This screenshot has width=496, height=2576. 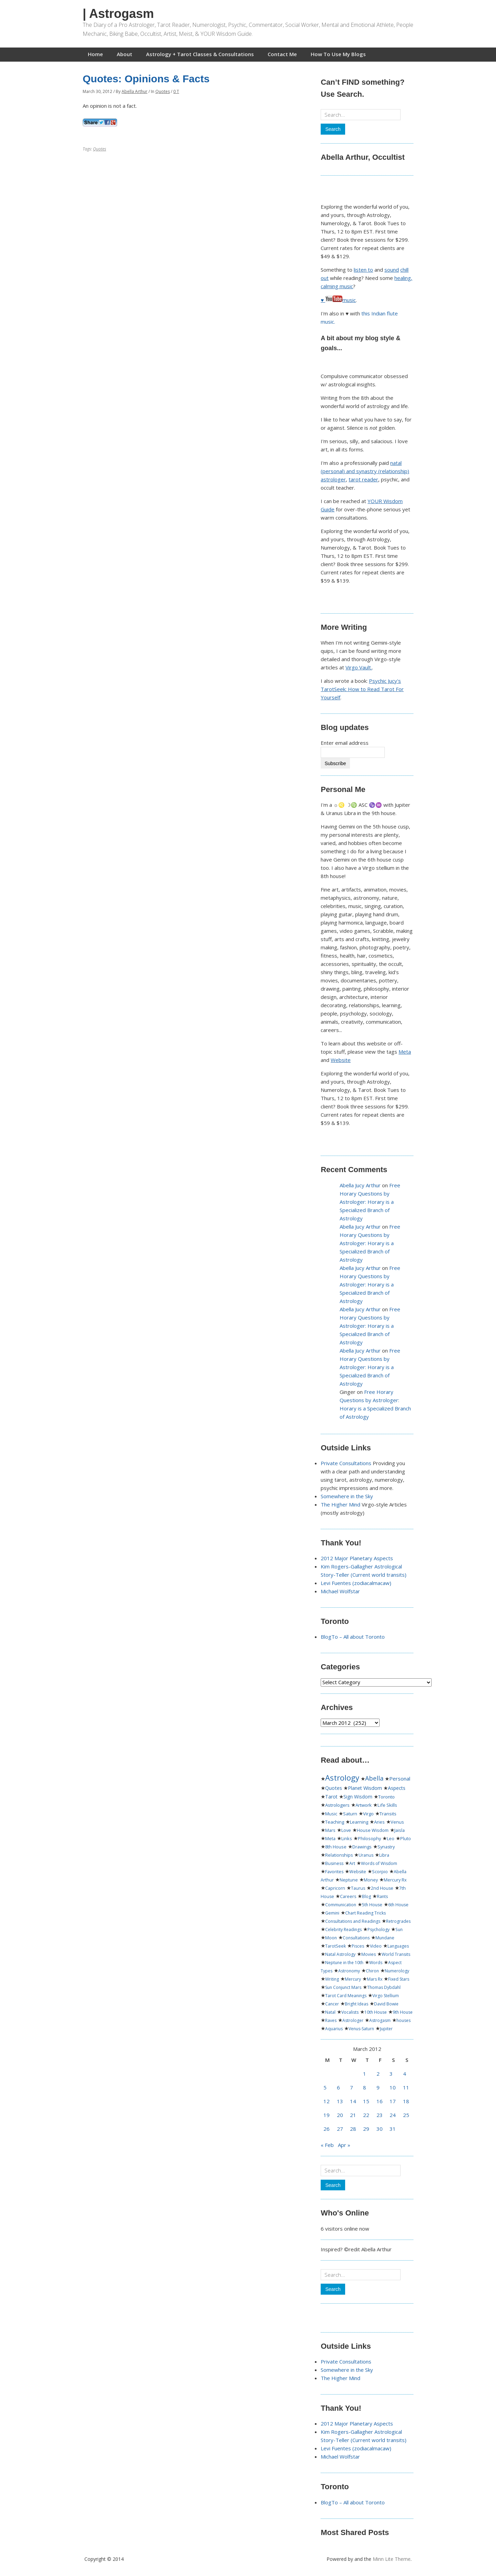 I want to click on Business, so click(x=334, y=1863).